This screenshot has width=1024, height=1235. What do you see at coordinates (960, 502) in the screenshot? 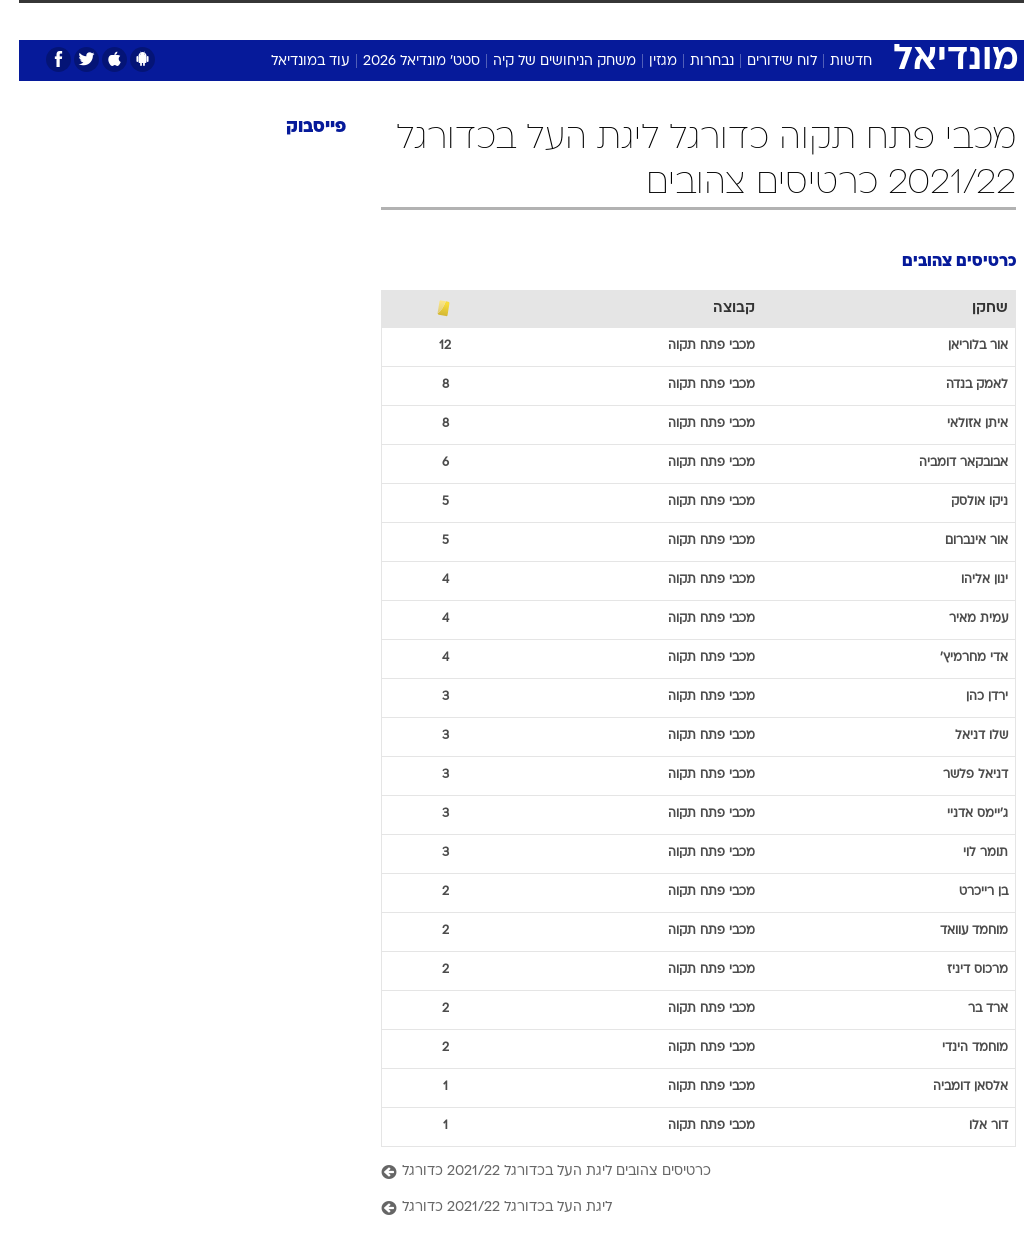
I see `ניקו אולסק` at bounding box center [960, 502].